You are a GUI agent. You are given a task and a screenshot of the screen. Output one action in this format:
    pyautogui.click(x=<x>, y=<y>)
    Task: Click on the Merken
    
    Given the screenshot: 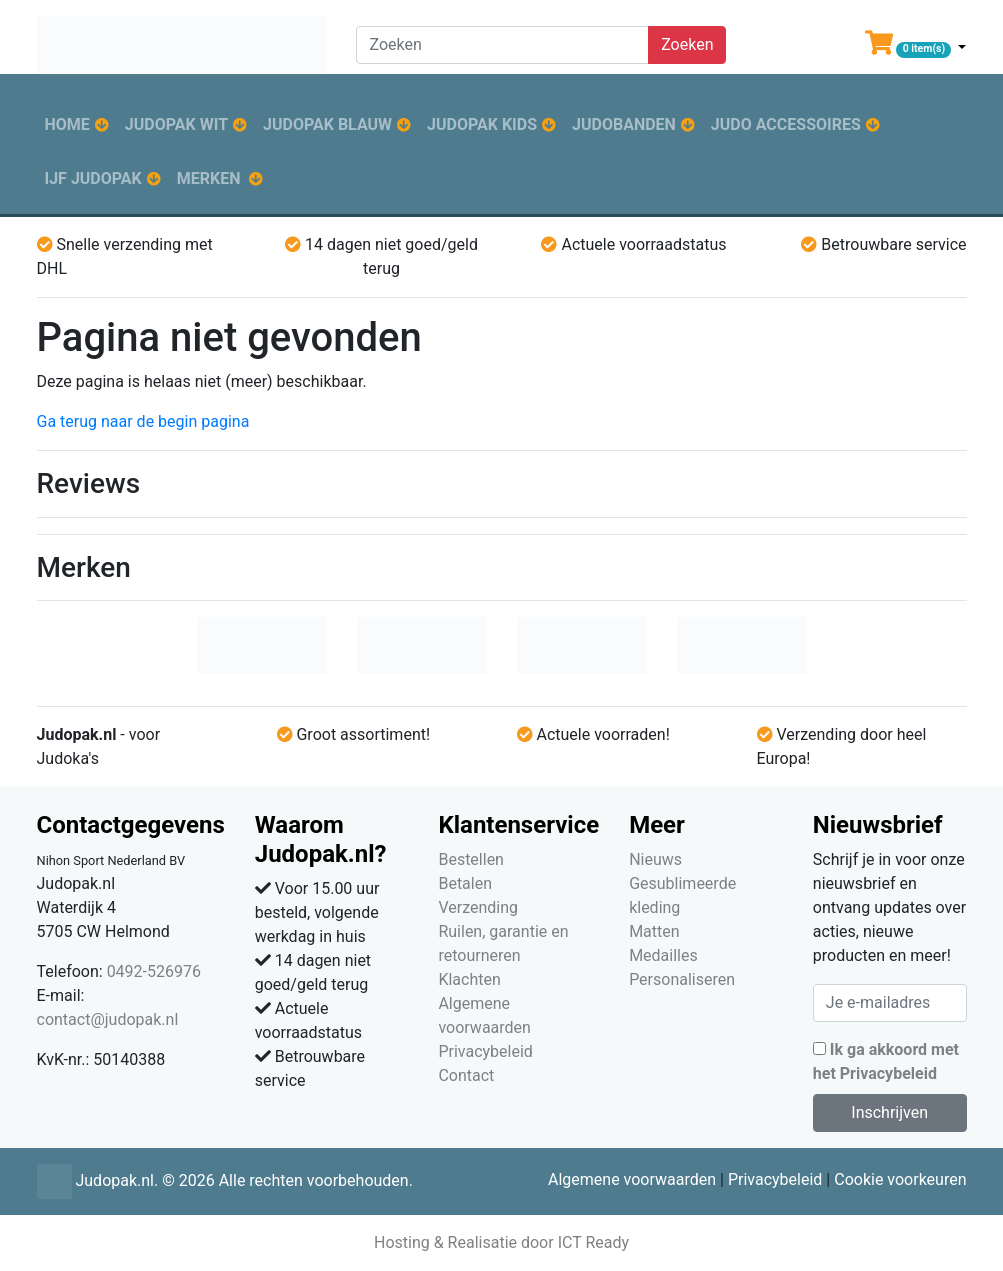 What is the action you would take?
    pyautogui.click(x=209, y=178)
    